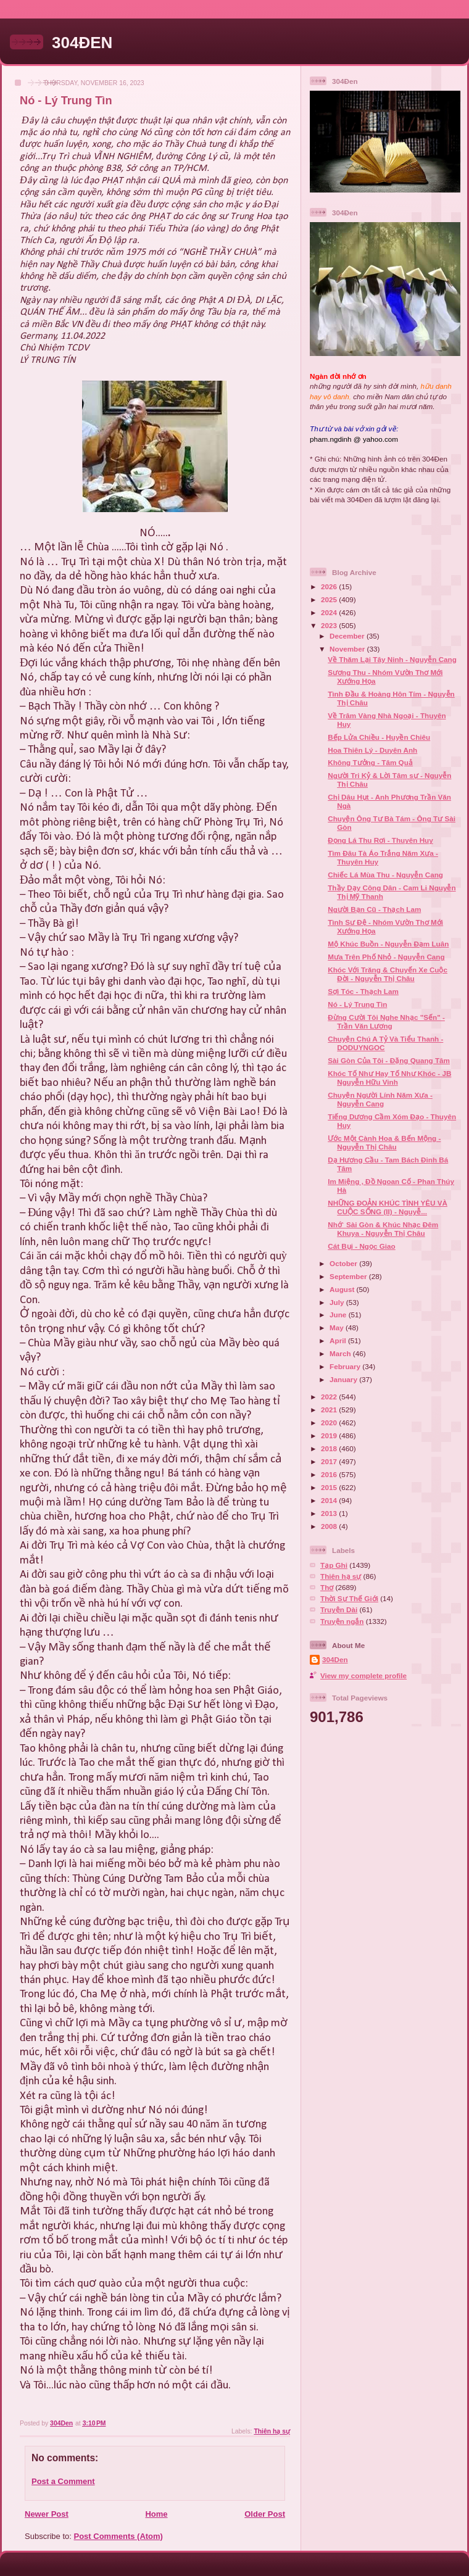 Image resolution: width=469 pixels, height=2576 pixels. I want to click on Truyện Dài, so click(338, 1609).